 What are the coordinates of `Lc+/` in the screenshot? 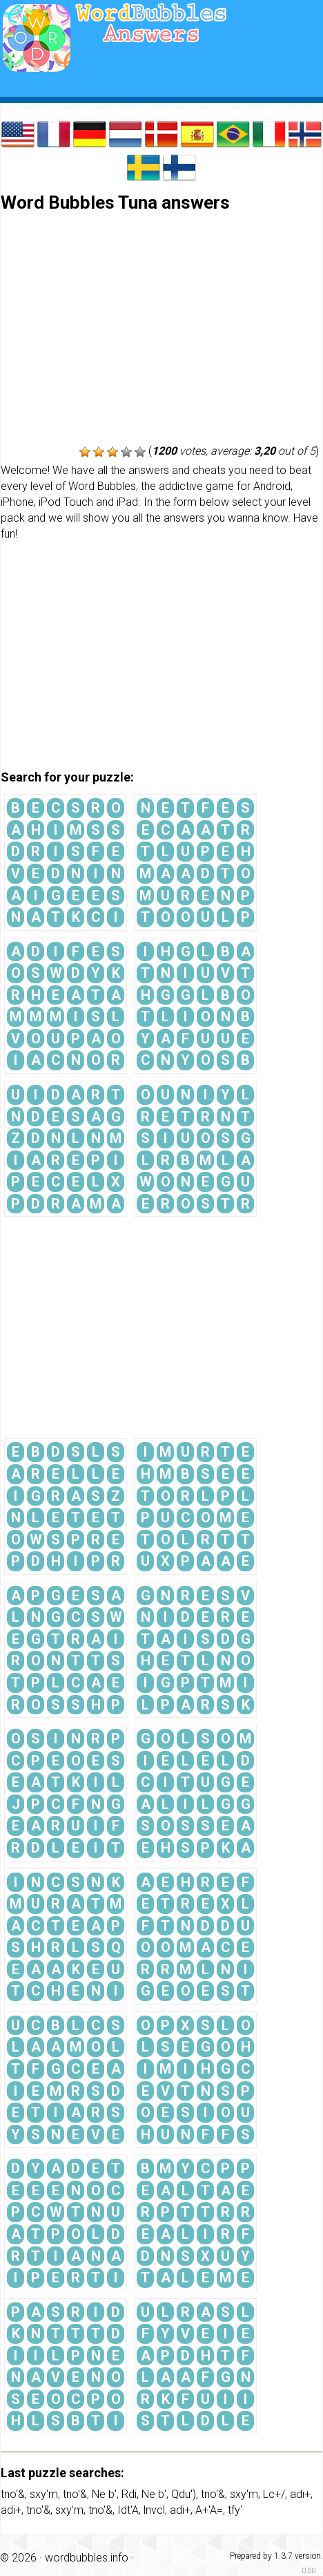 It's located at (274, 2494).